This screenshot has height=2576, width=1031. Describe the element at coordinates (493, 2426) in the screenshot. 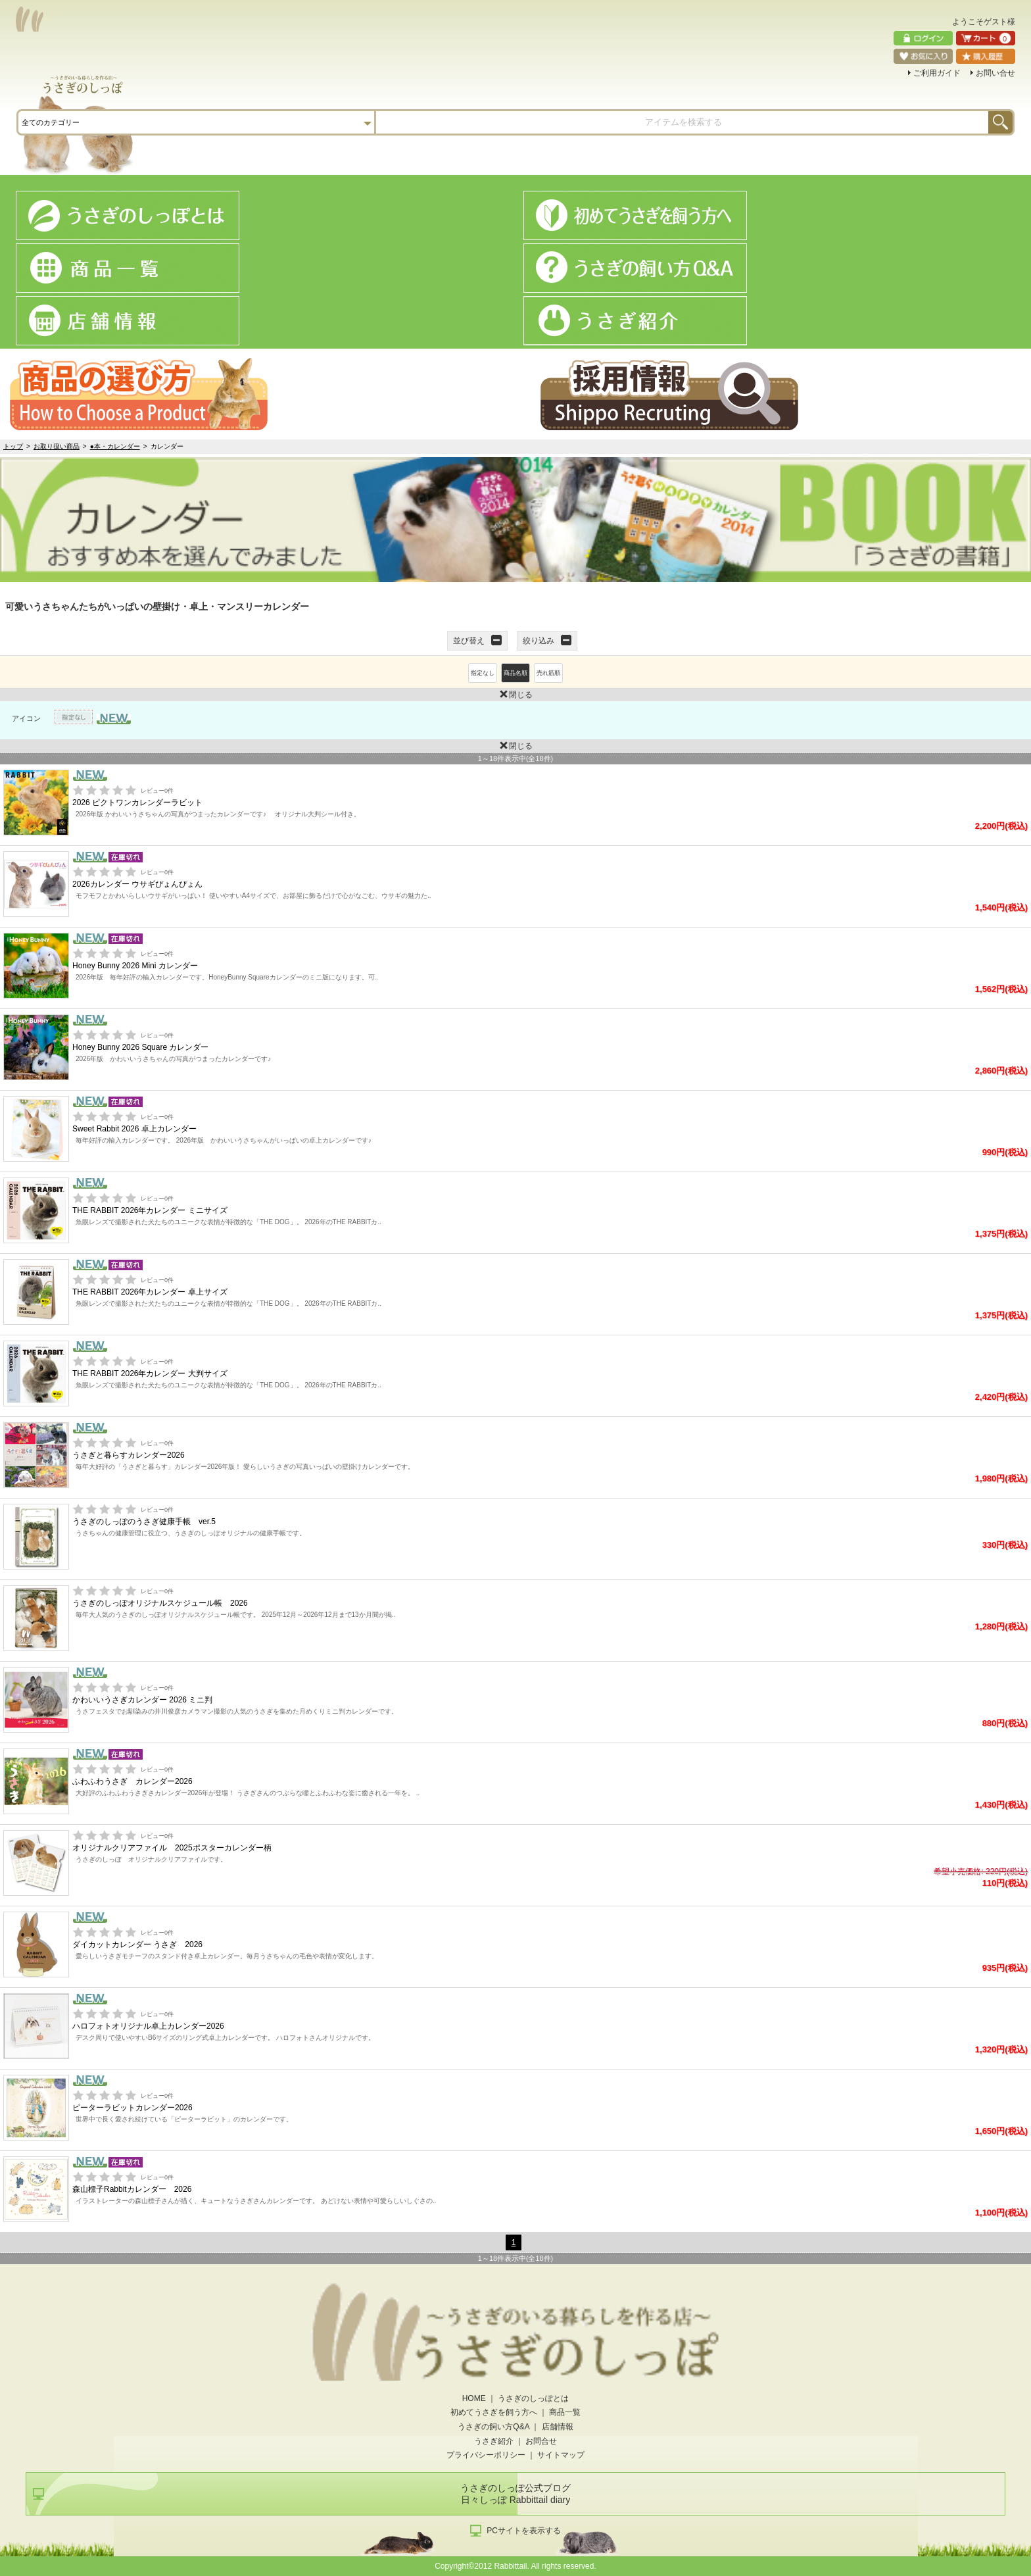

I see `うさぎの飼い方Q&A` at that location.